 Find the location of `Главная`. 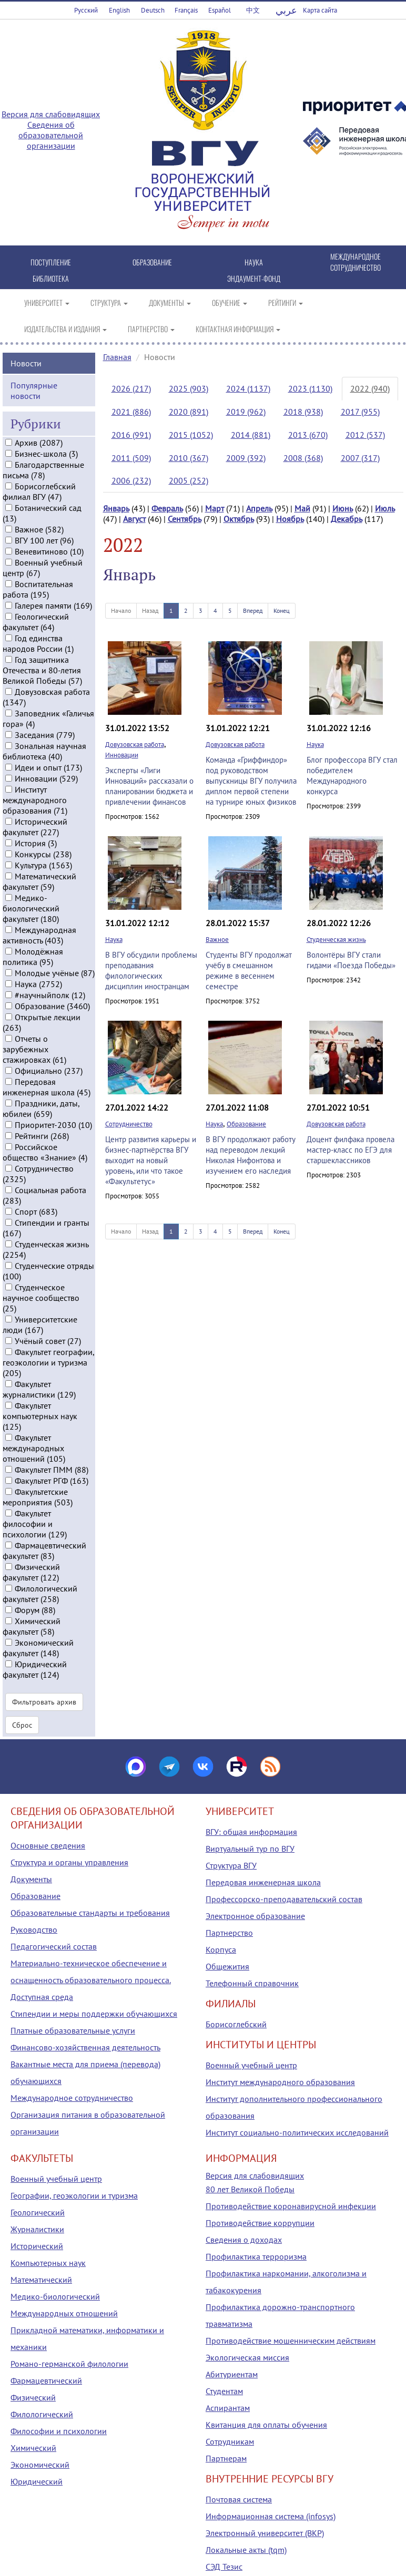

Главная is located at coordinates (117, 357).